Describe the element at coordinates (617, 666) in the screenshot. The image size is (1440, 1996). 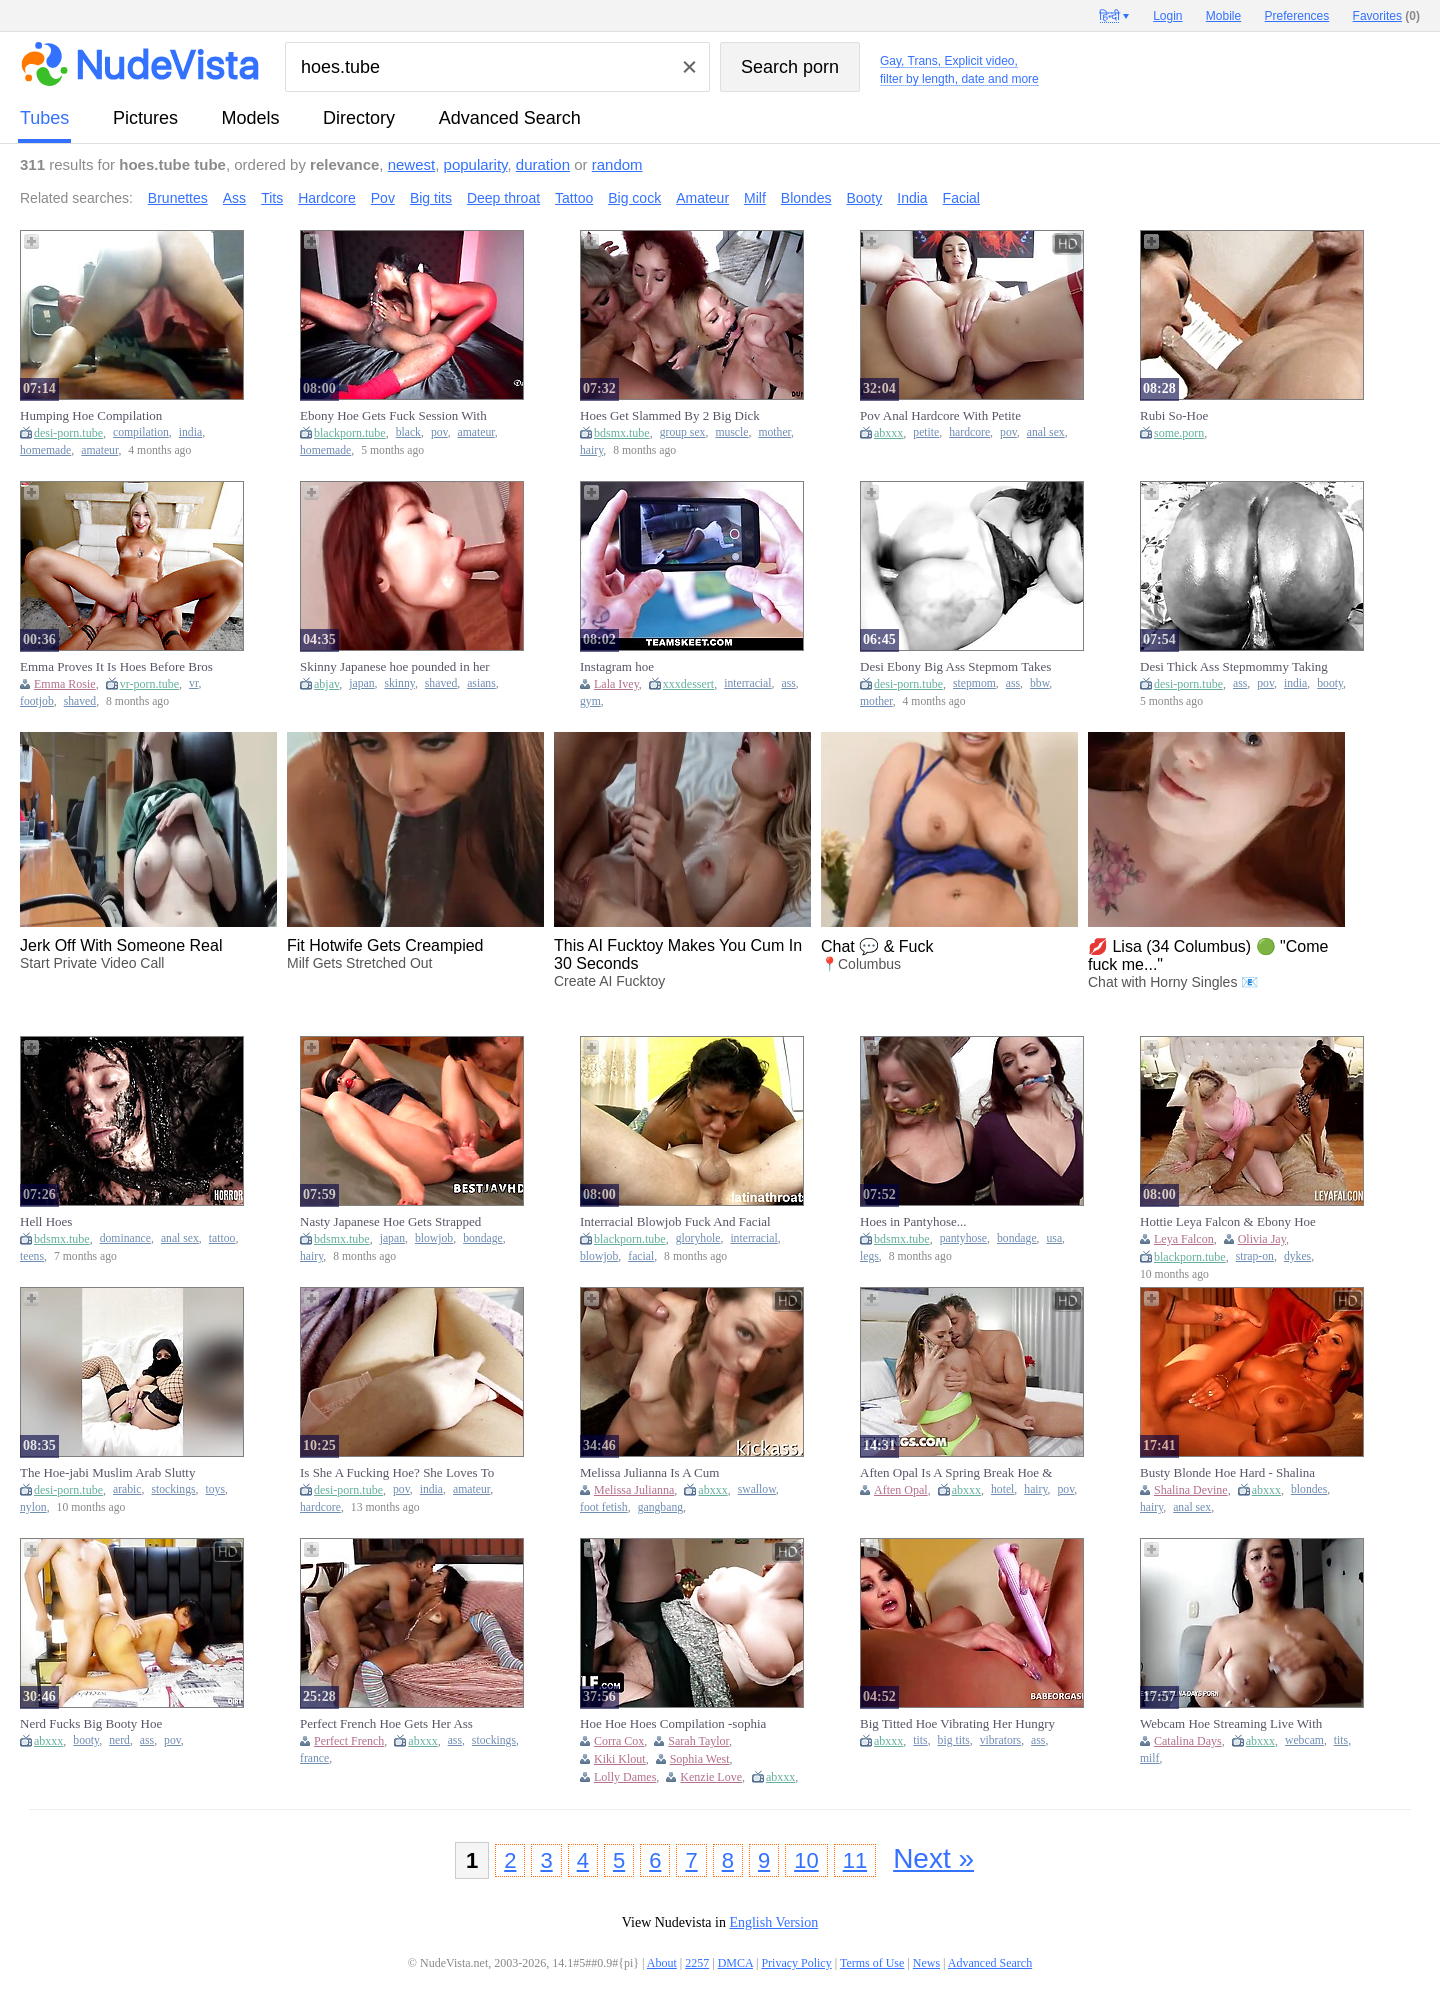
I see `Instagram hoe` at that location.